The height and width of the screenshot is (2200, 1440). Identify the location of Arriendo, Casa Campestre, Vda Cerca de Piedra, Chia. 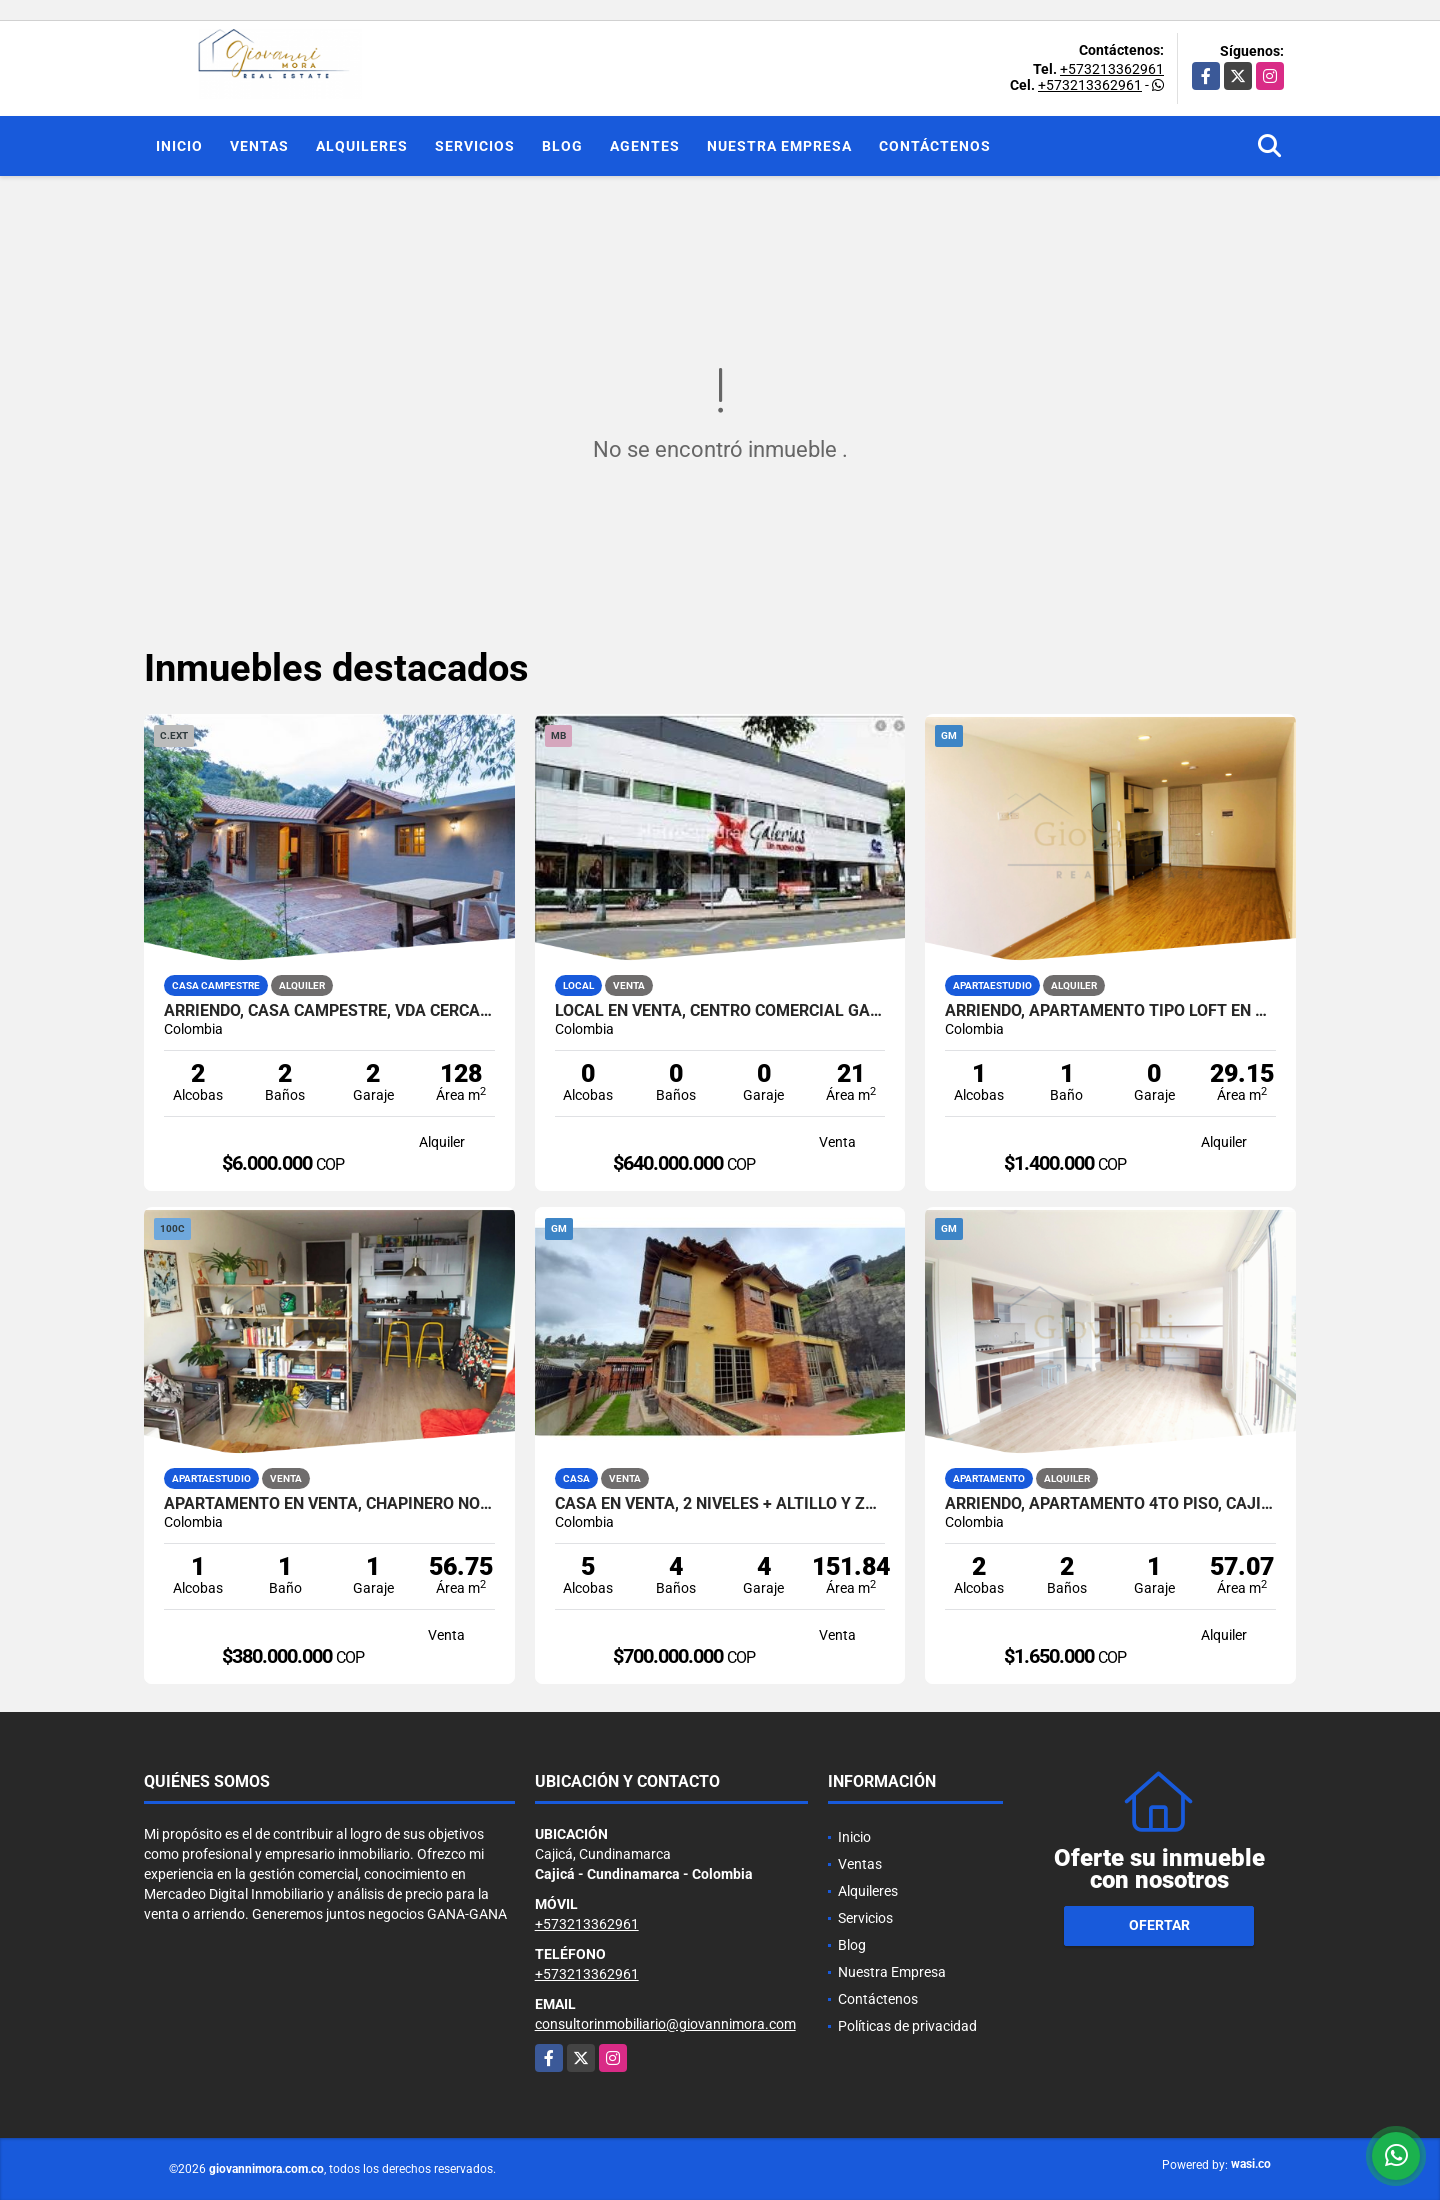
(329, 1011).